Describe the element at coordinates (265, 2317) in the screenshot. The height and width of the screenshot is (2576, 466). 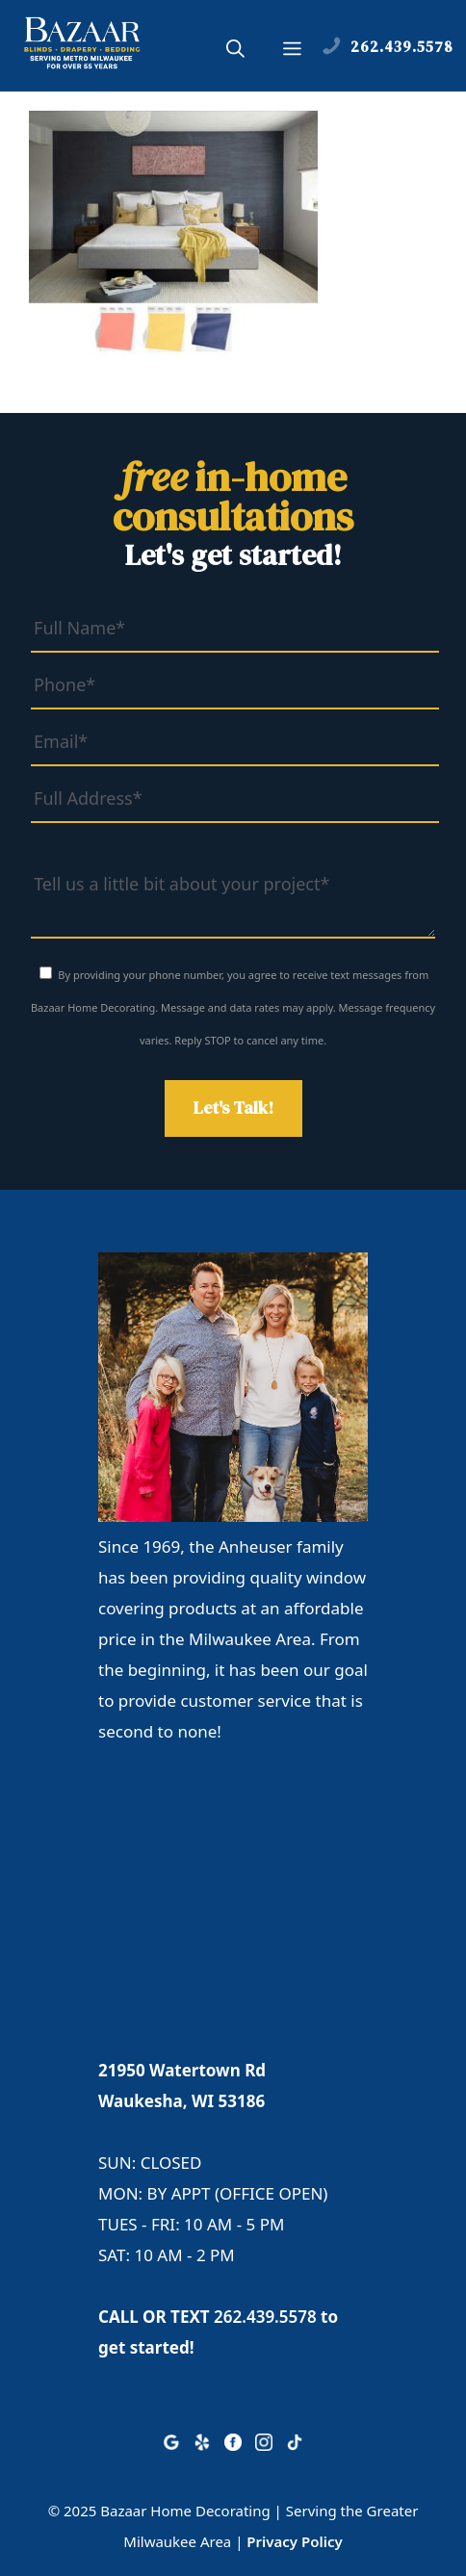
I see `262.439.5578` at that location.